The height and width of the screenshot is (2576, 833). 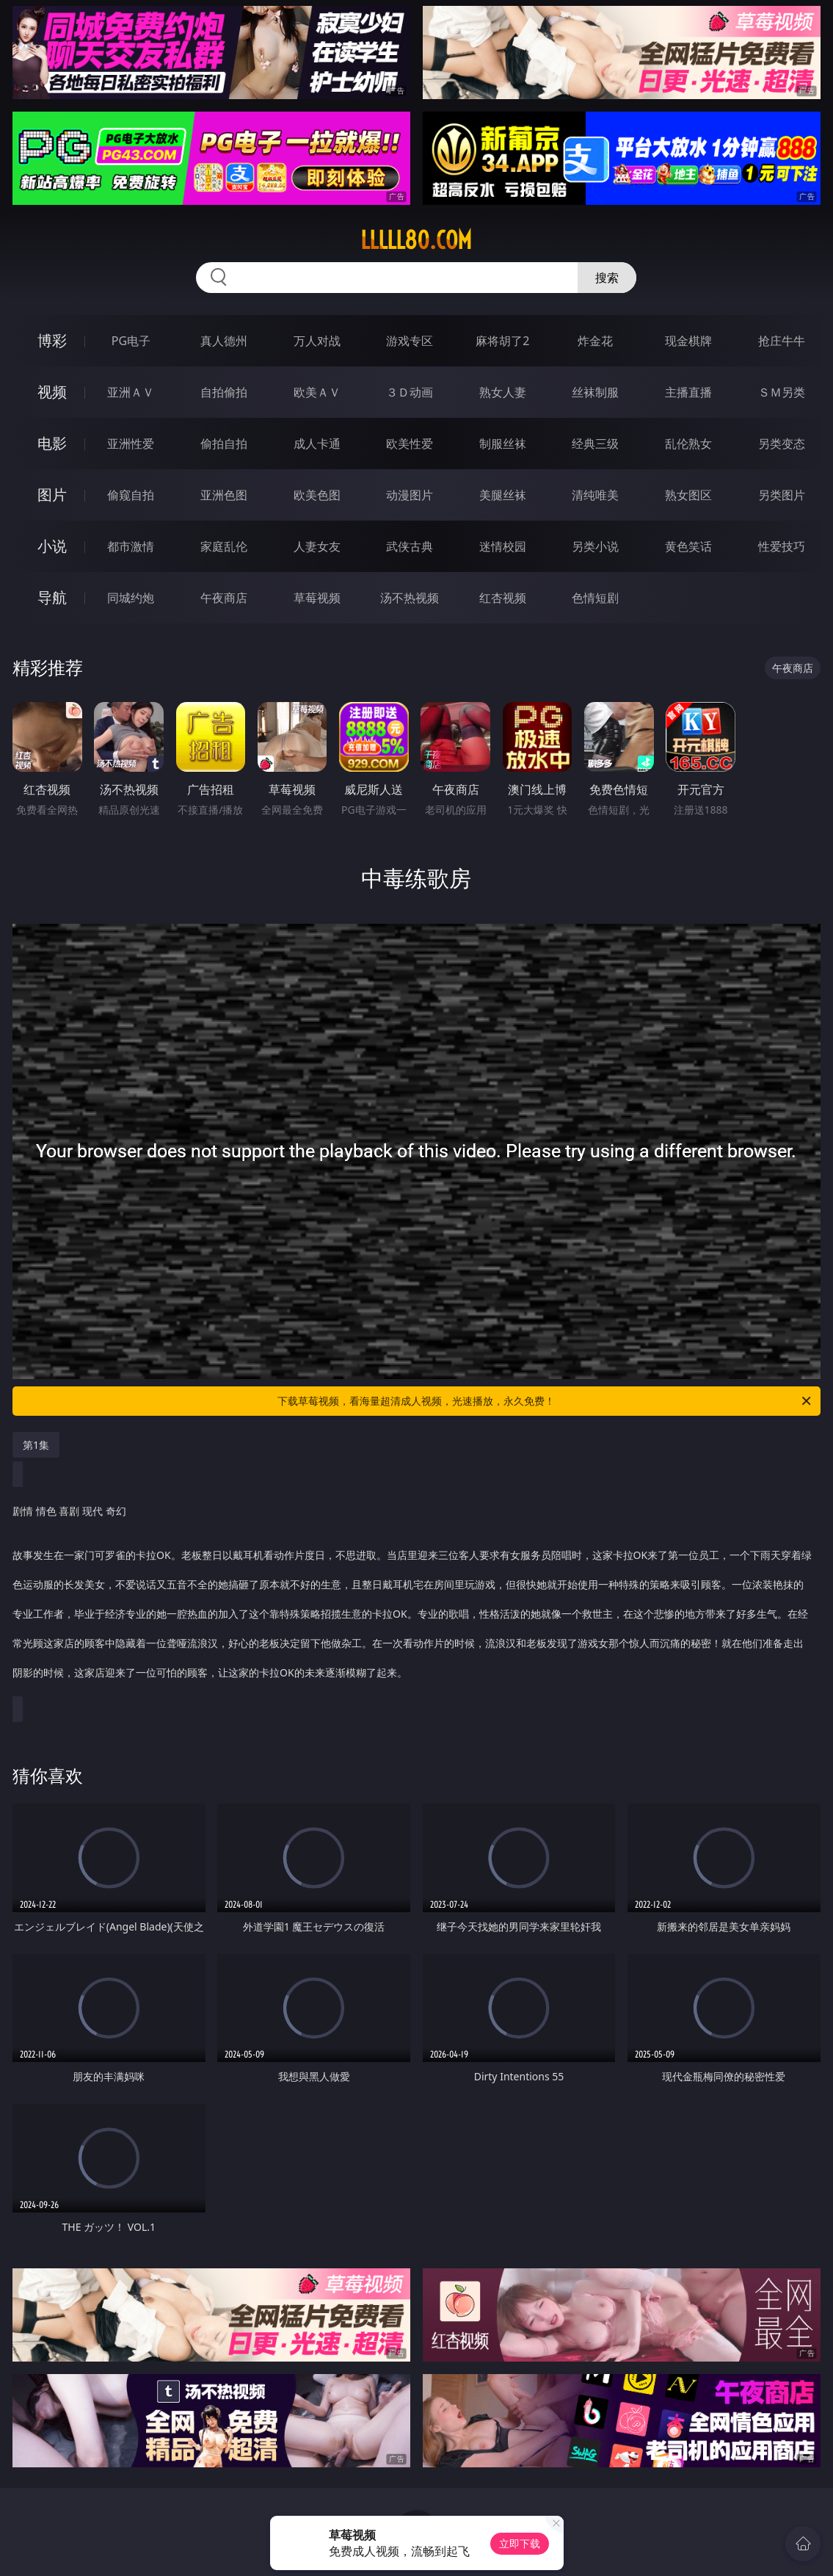 What do you see at coordinates (223, 598) in the screenshot?
I see `午夜商店` at bounding box center [223, 598].